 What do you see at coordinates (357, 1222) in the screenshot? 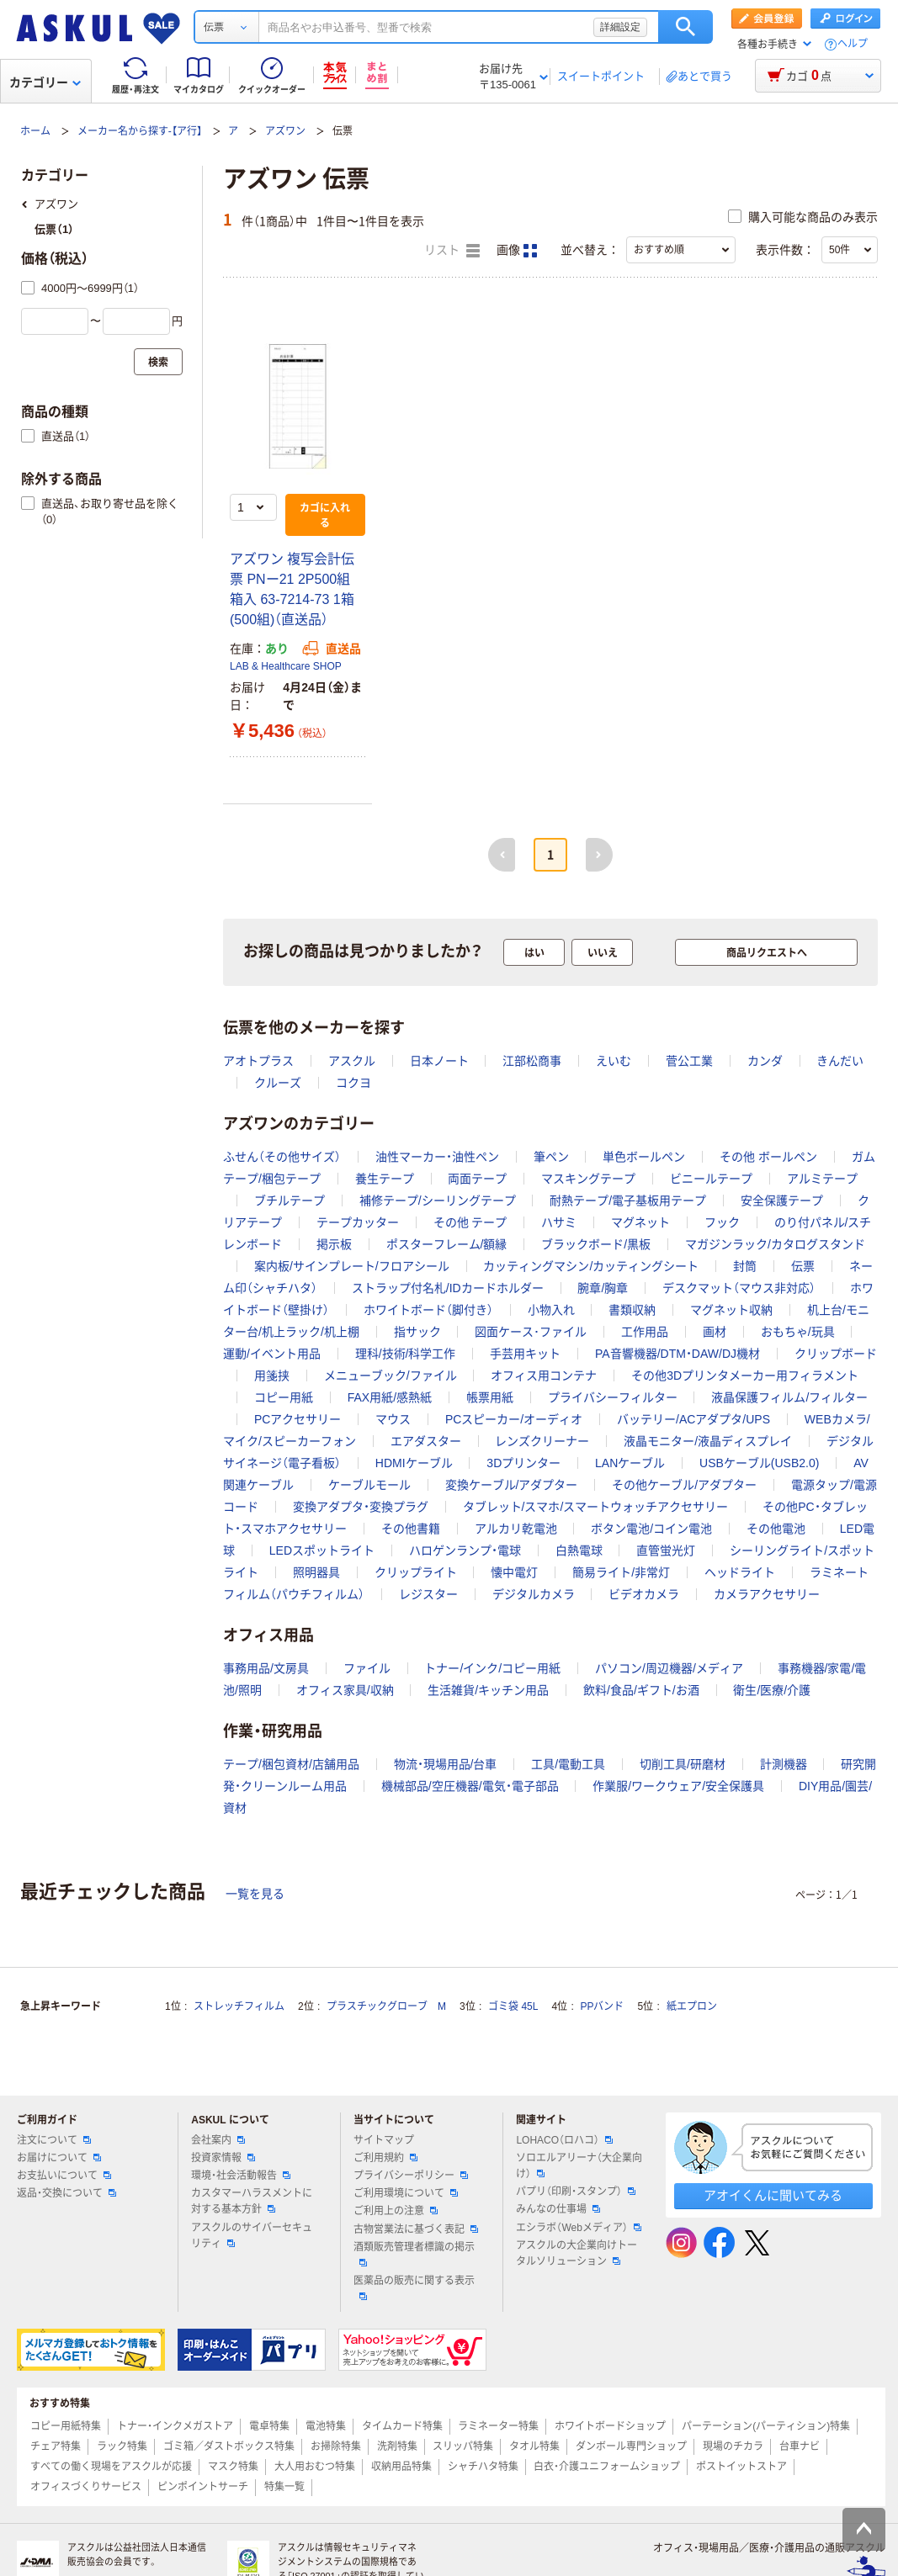
I see `テープカッター` at bounding box center [357, 1222].